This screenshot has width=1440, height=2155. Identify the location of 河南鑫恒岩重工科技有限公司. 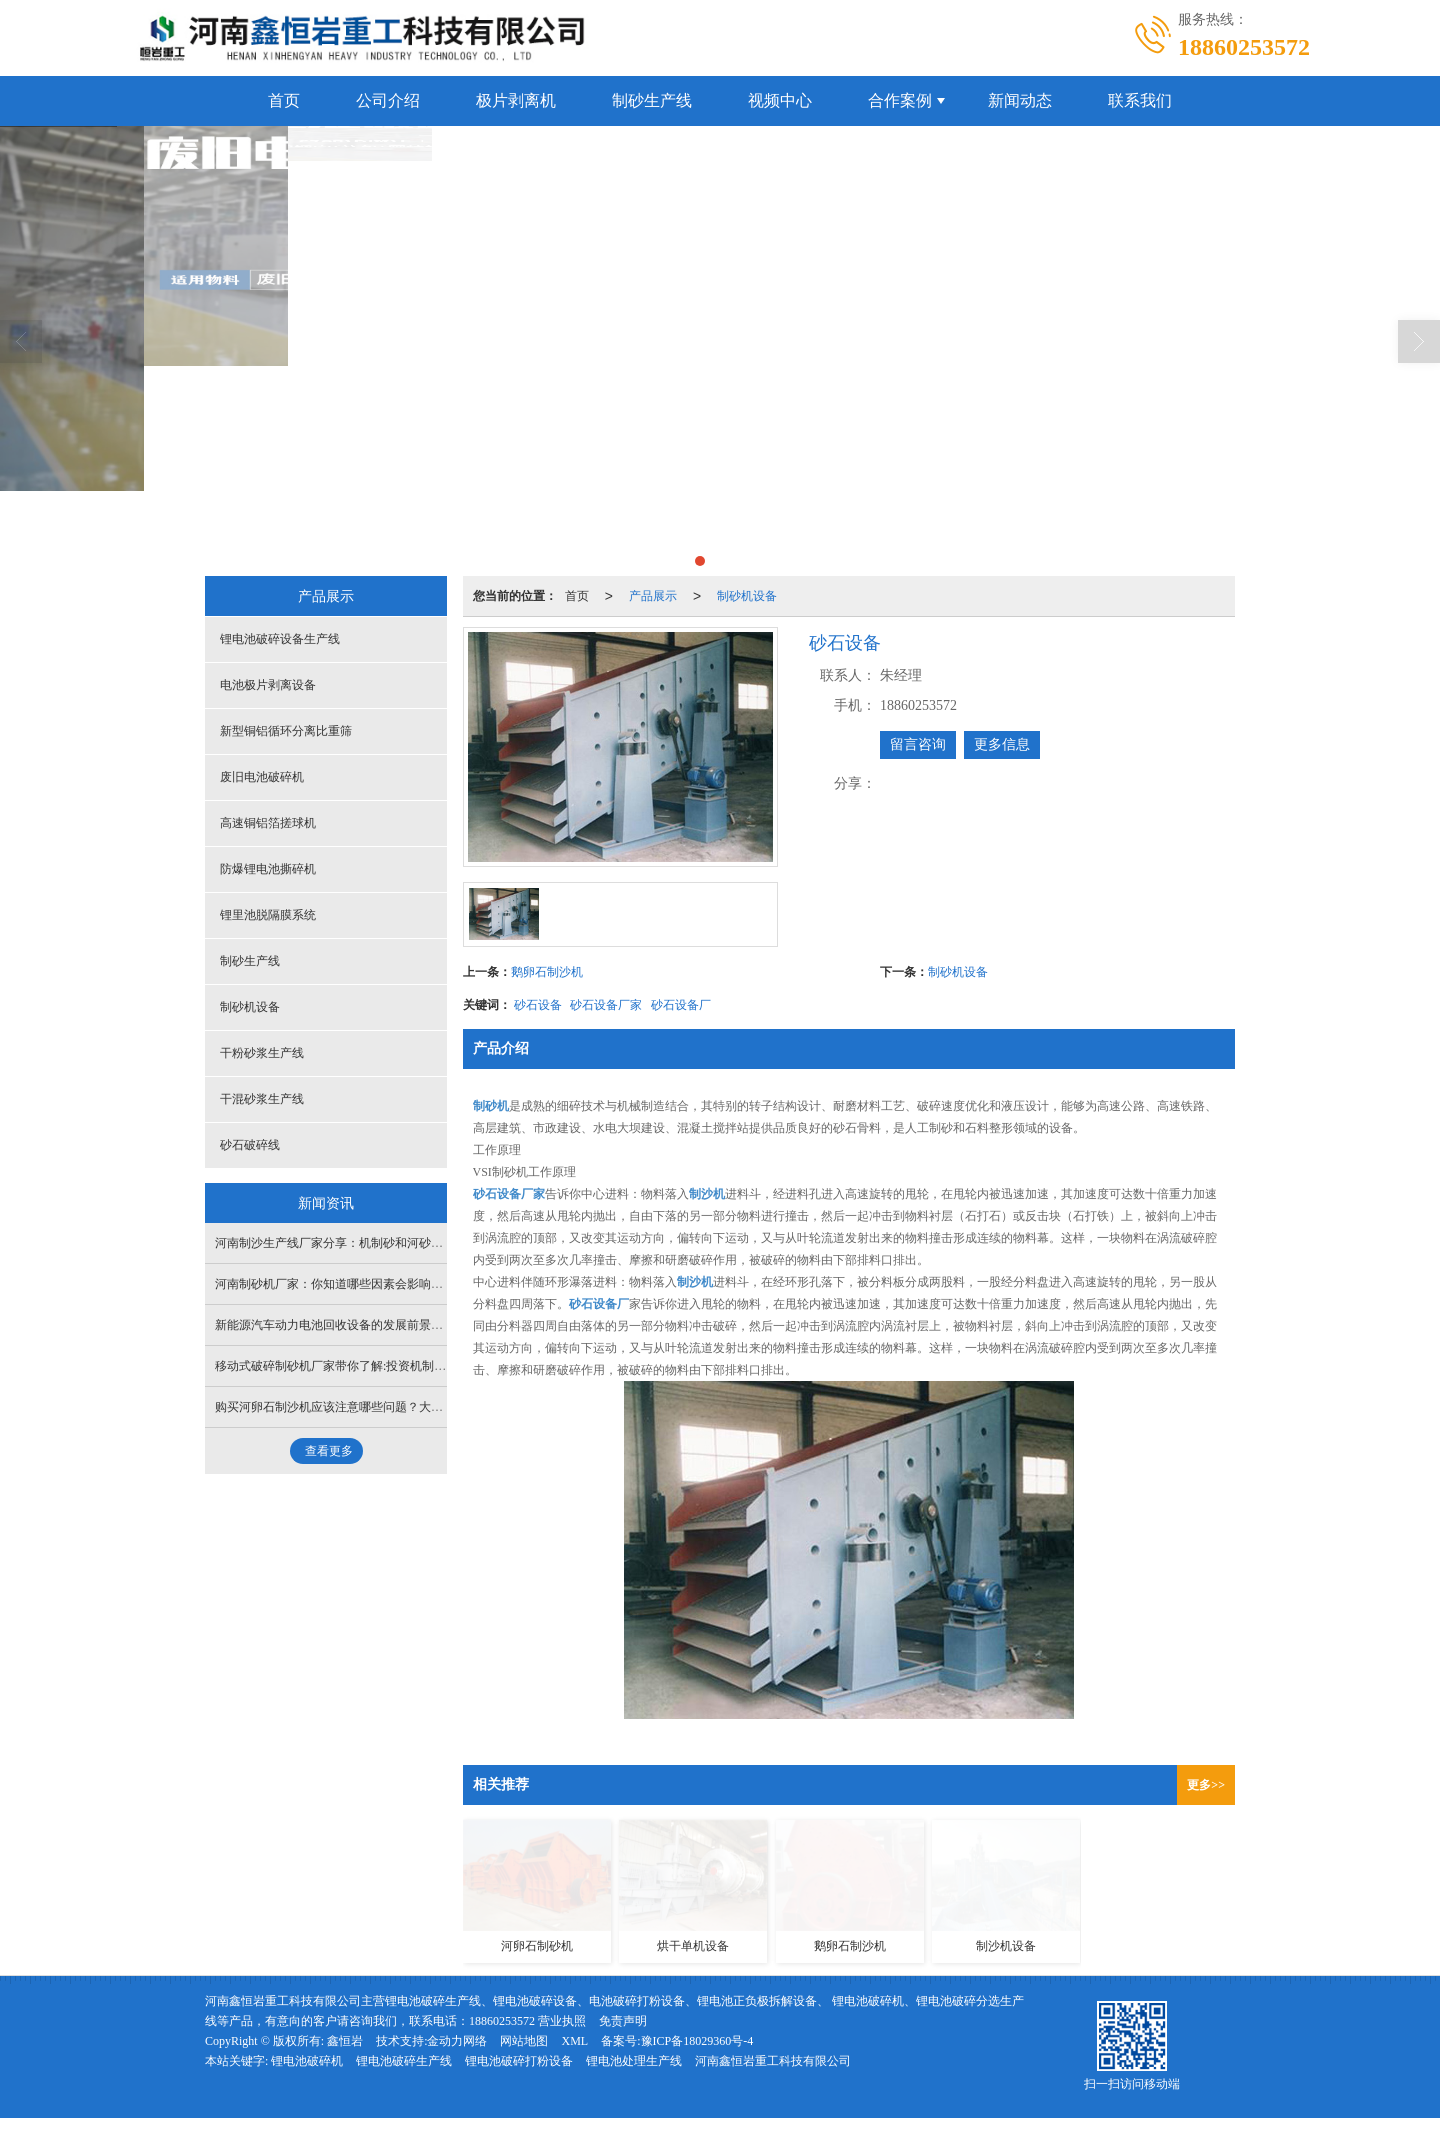
(773, 2061).